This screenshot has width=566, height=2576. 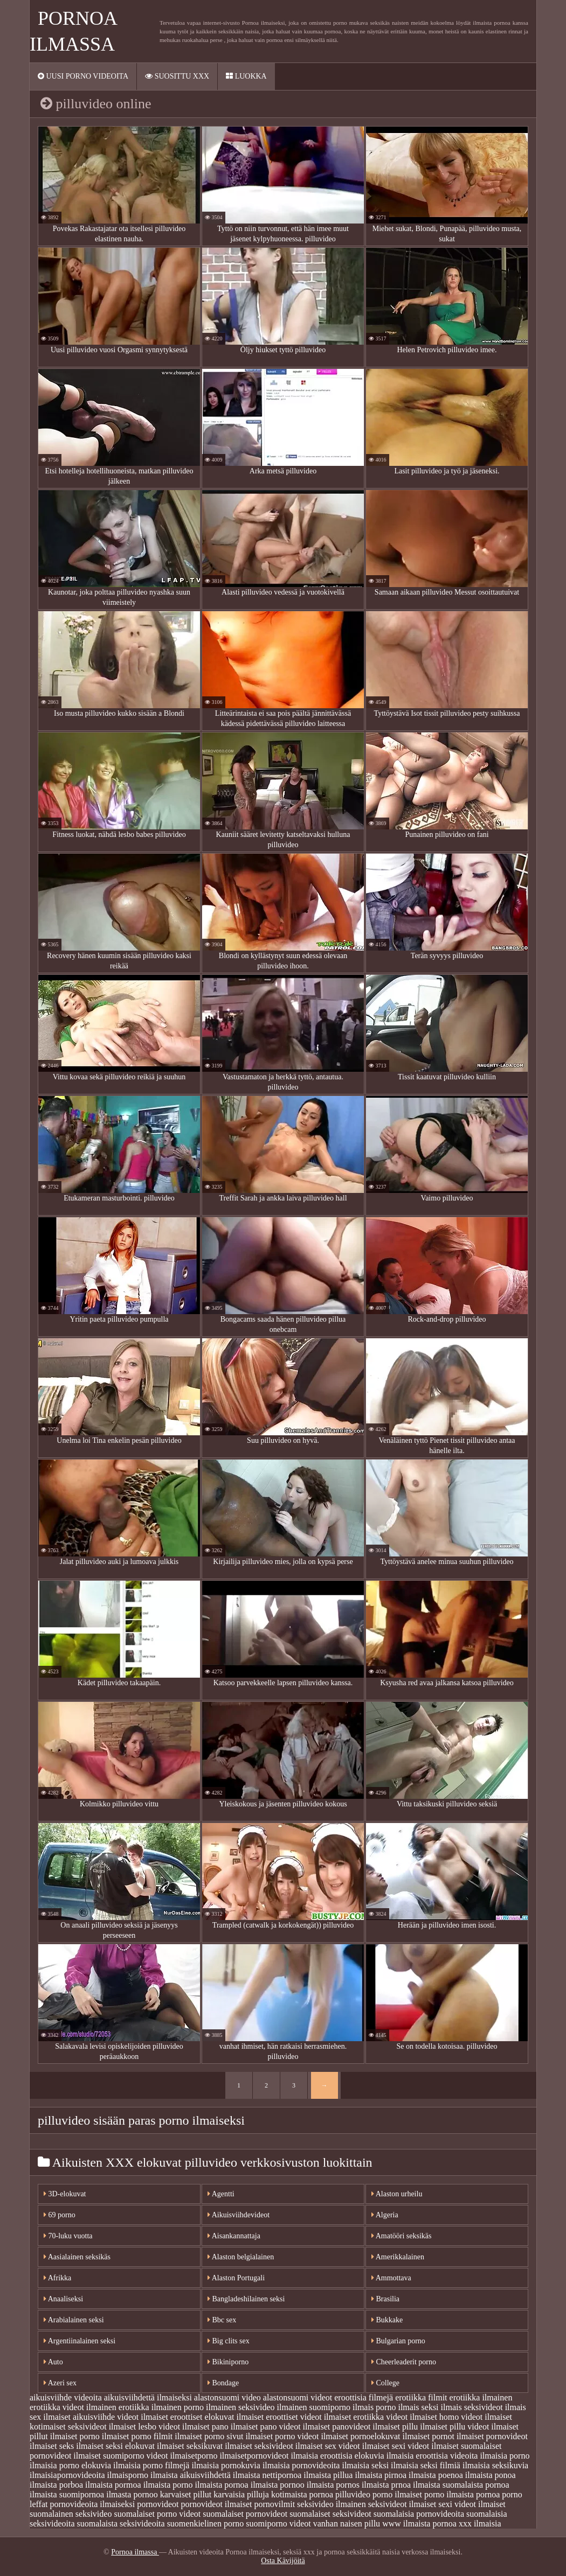 What do you see at coordinates (363, 2397) in the screenshot?
I see `eroottisia filmejä` at bounding box center [363, 2397].